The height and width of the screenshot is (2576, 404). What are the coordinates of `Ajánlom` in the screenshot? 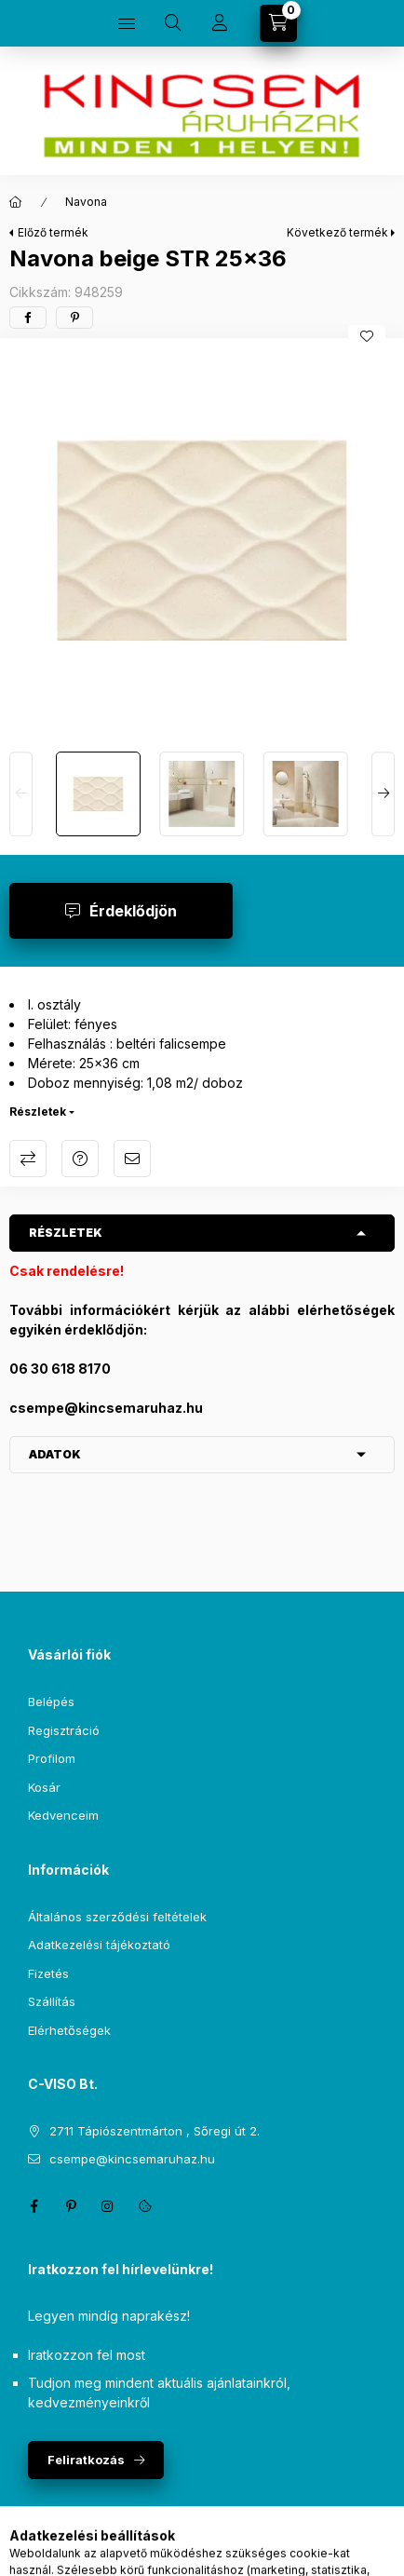 It's located at (132, 1158).